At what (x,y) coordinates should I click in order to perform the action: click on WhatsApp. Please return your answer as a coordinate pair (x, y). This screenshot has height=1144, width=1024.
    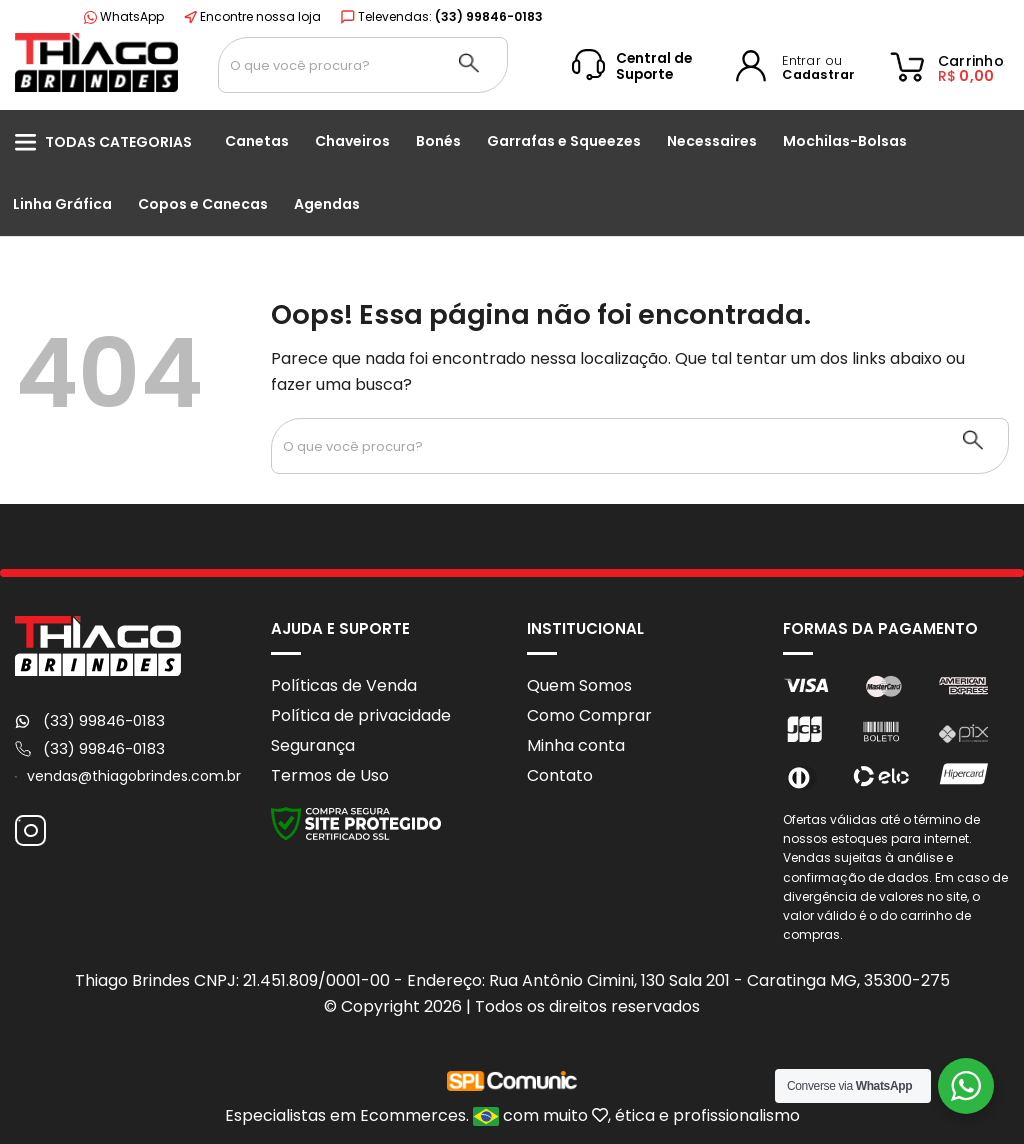
    Looking at the image, I should click on (124, 16).